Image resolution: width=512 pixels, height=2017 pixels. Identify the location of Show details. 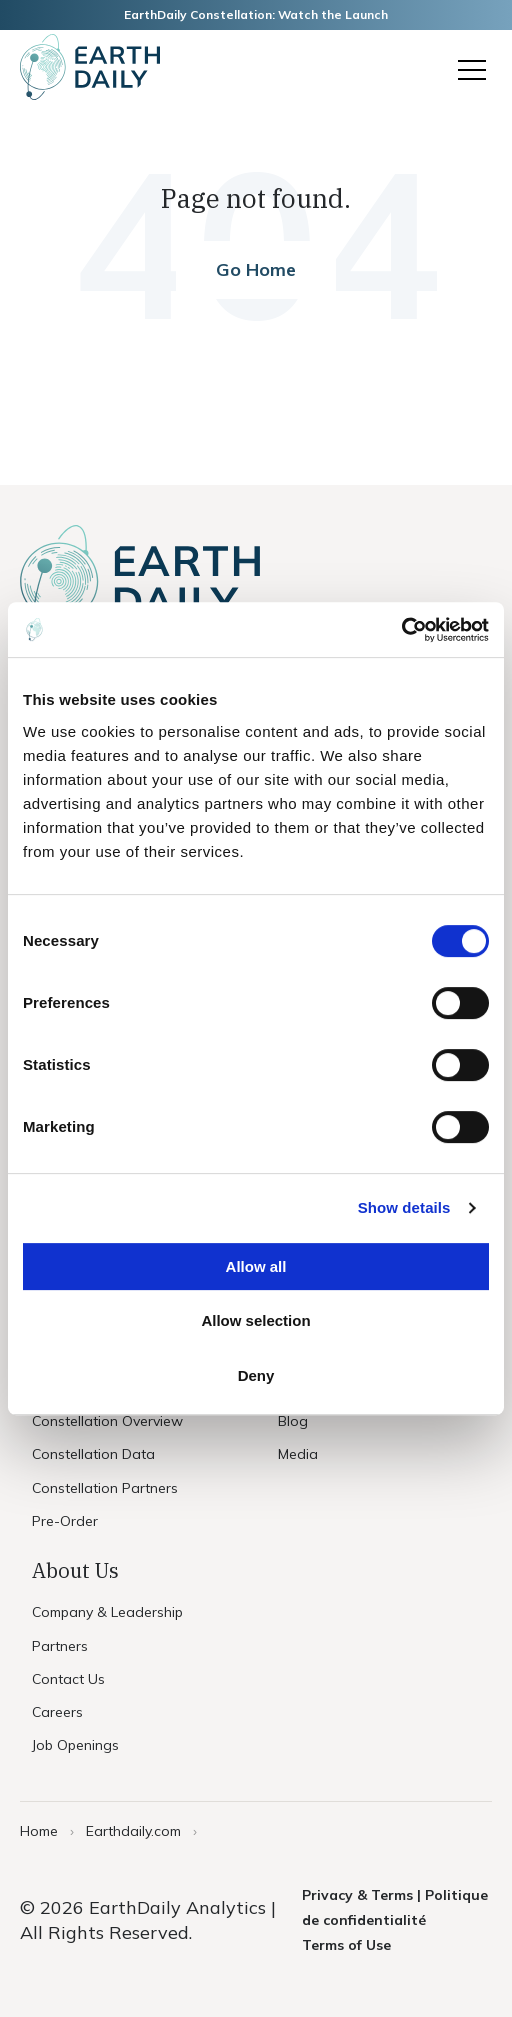
(404, 1207).